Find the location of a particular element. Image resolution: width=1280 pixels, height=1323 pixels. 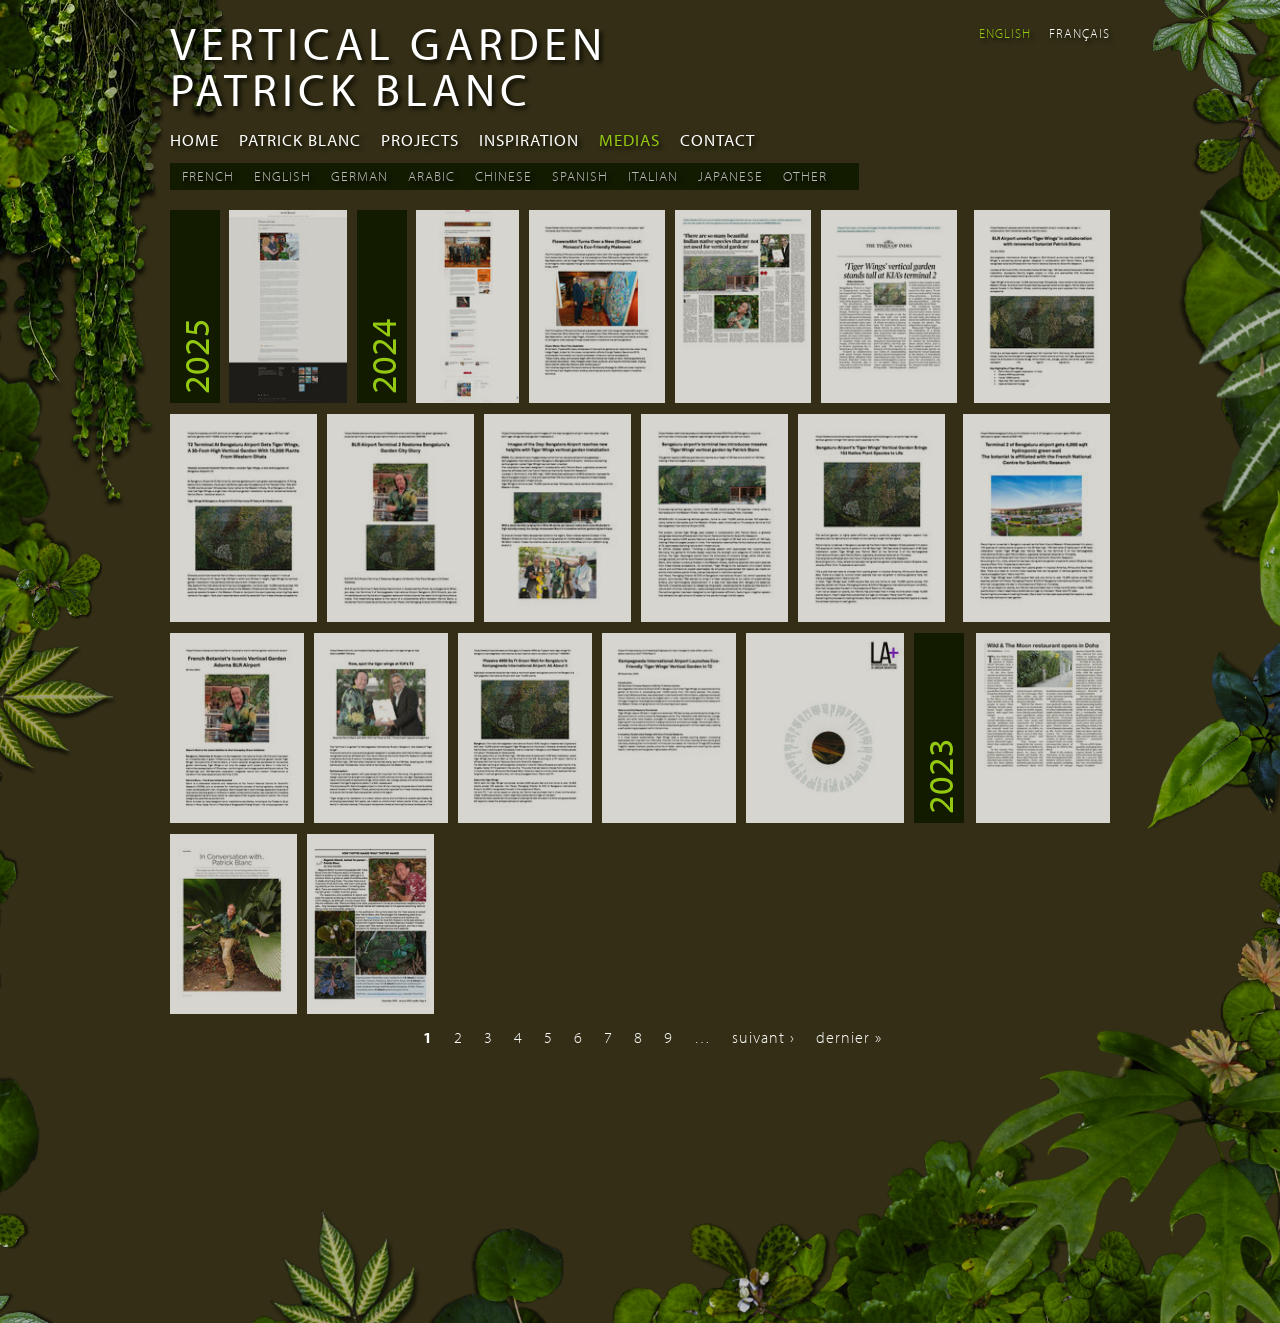

Home is located at coordinates (194, 139).